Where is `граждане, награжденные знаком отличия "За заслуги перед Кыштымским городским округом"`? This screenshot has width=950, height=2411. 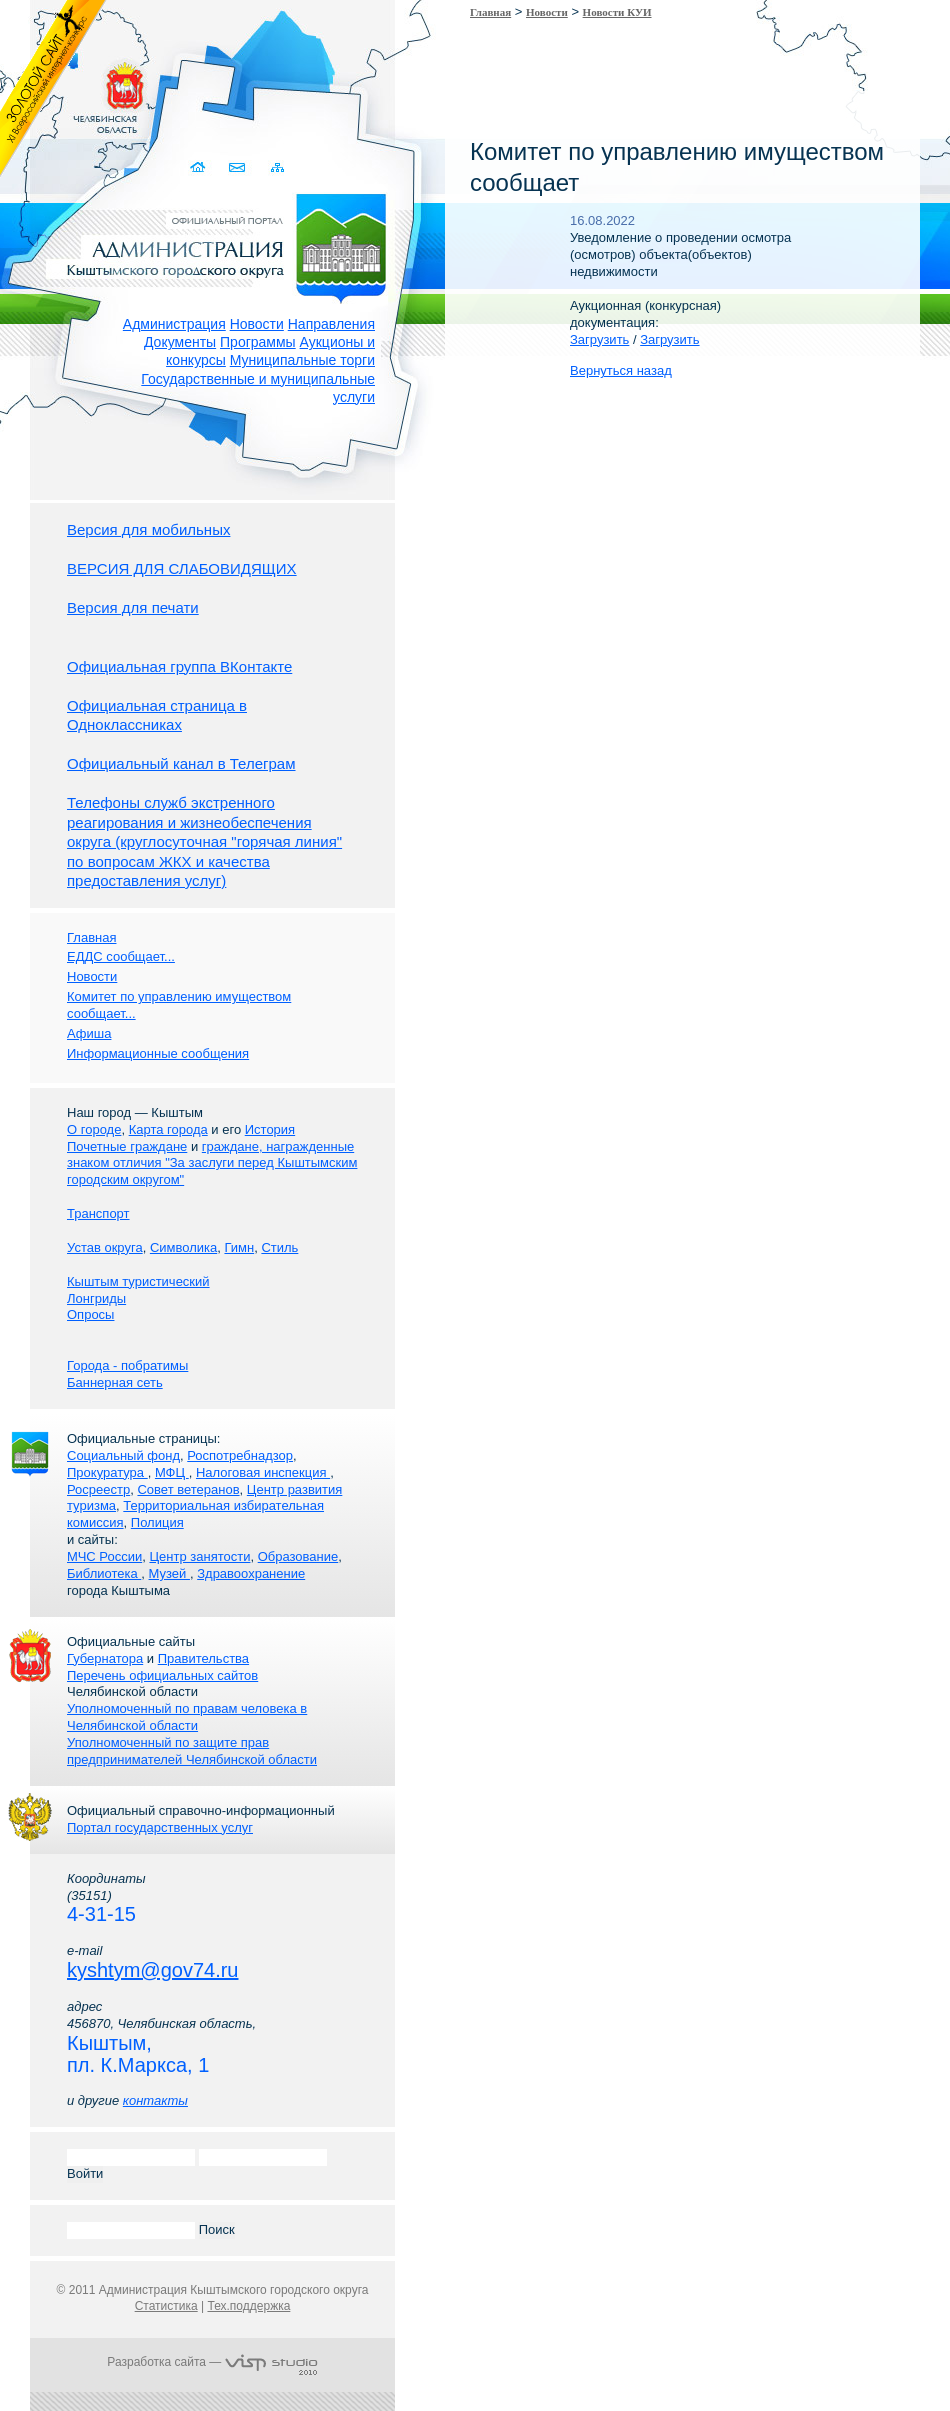 граждане, награжденные знаком отличия "За заслуги перед Кыштымским городским округом" is located at coordinates (212, 1163).